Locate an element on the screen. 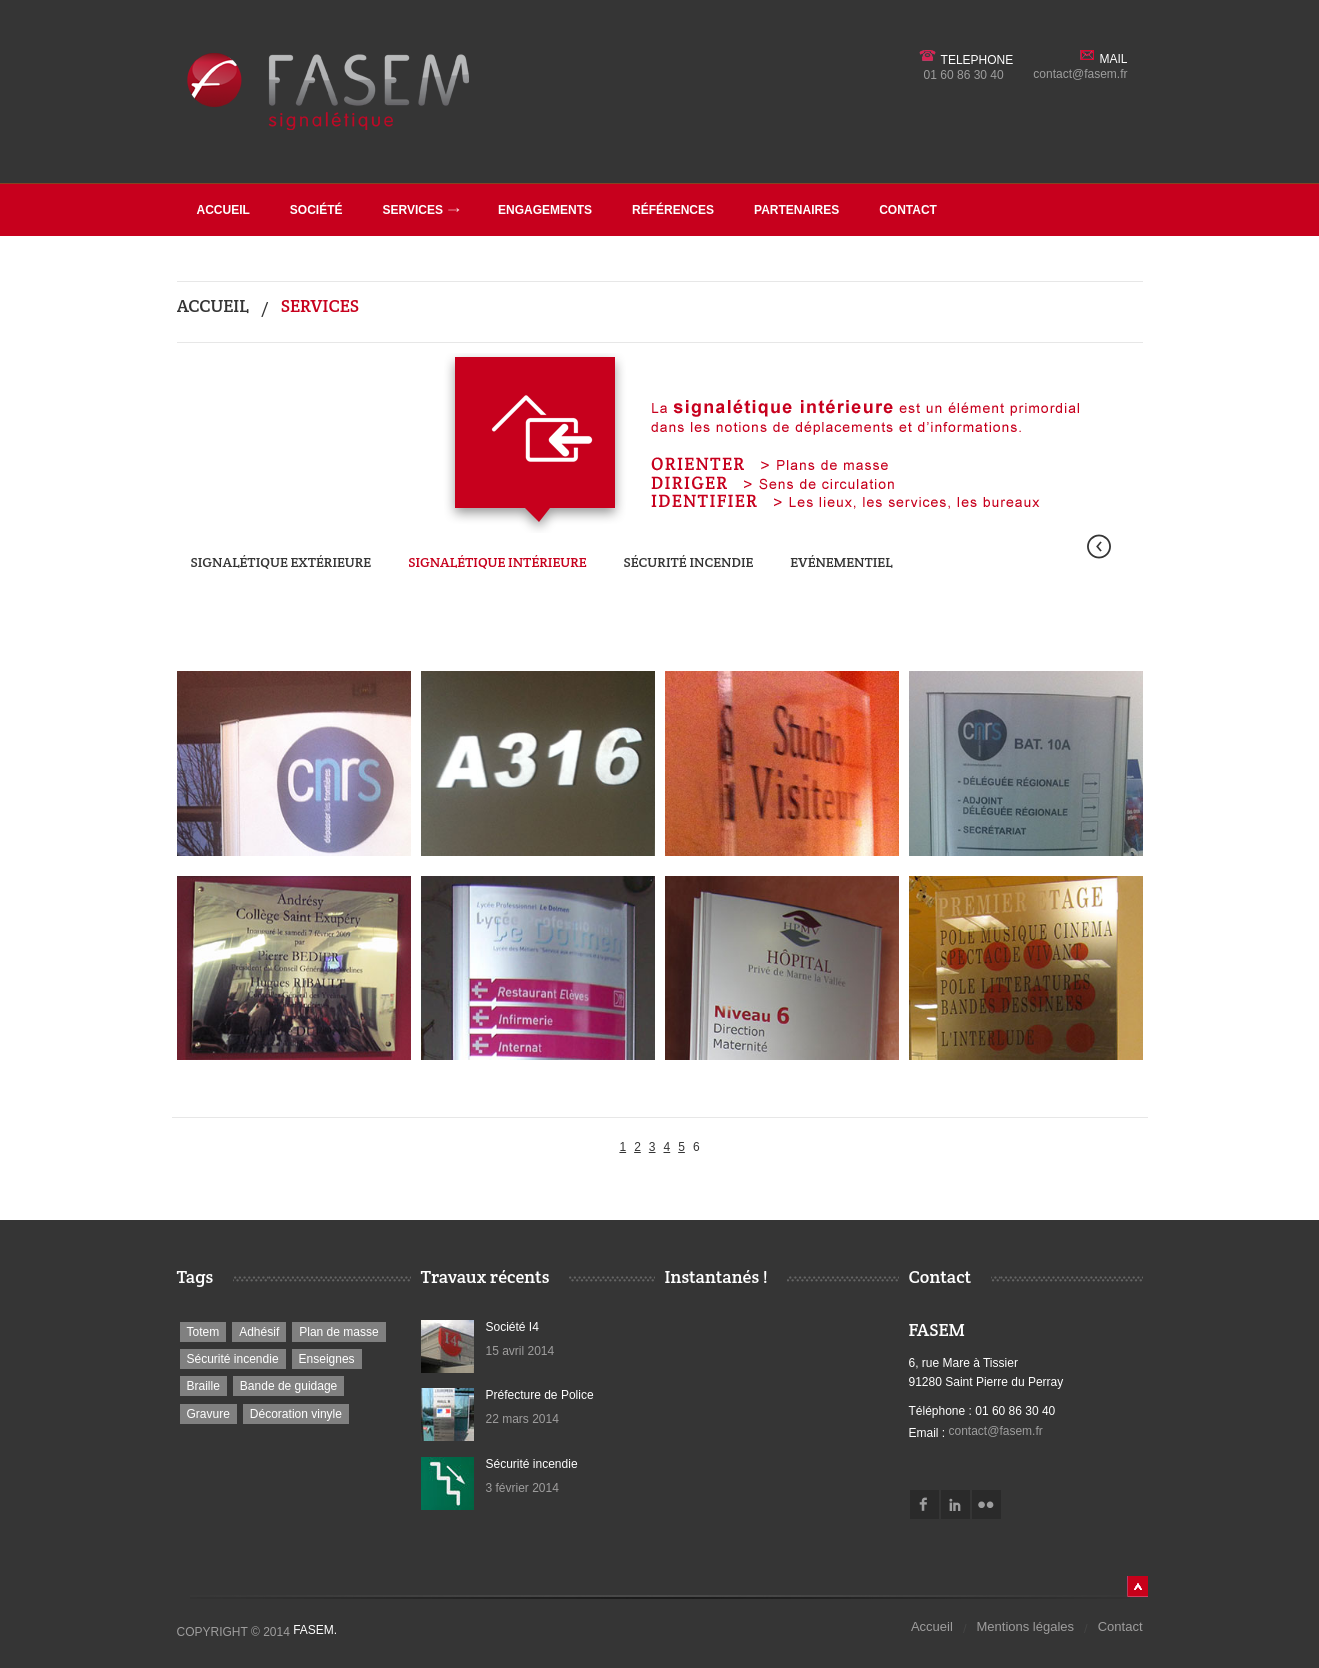 The image size is (1319, 1668). société is located at coordinates (316, 210).